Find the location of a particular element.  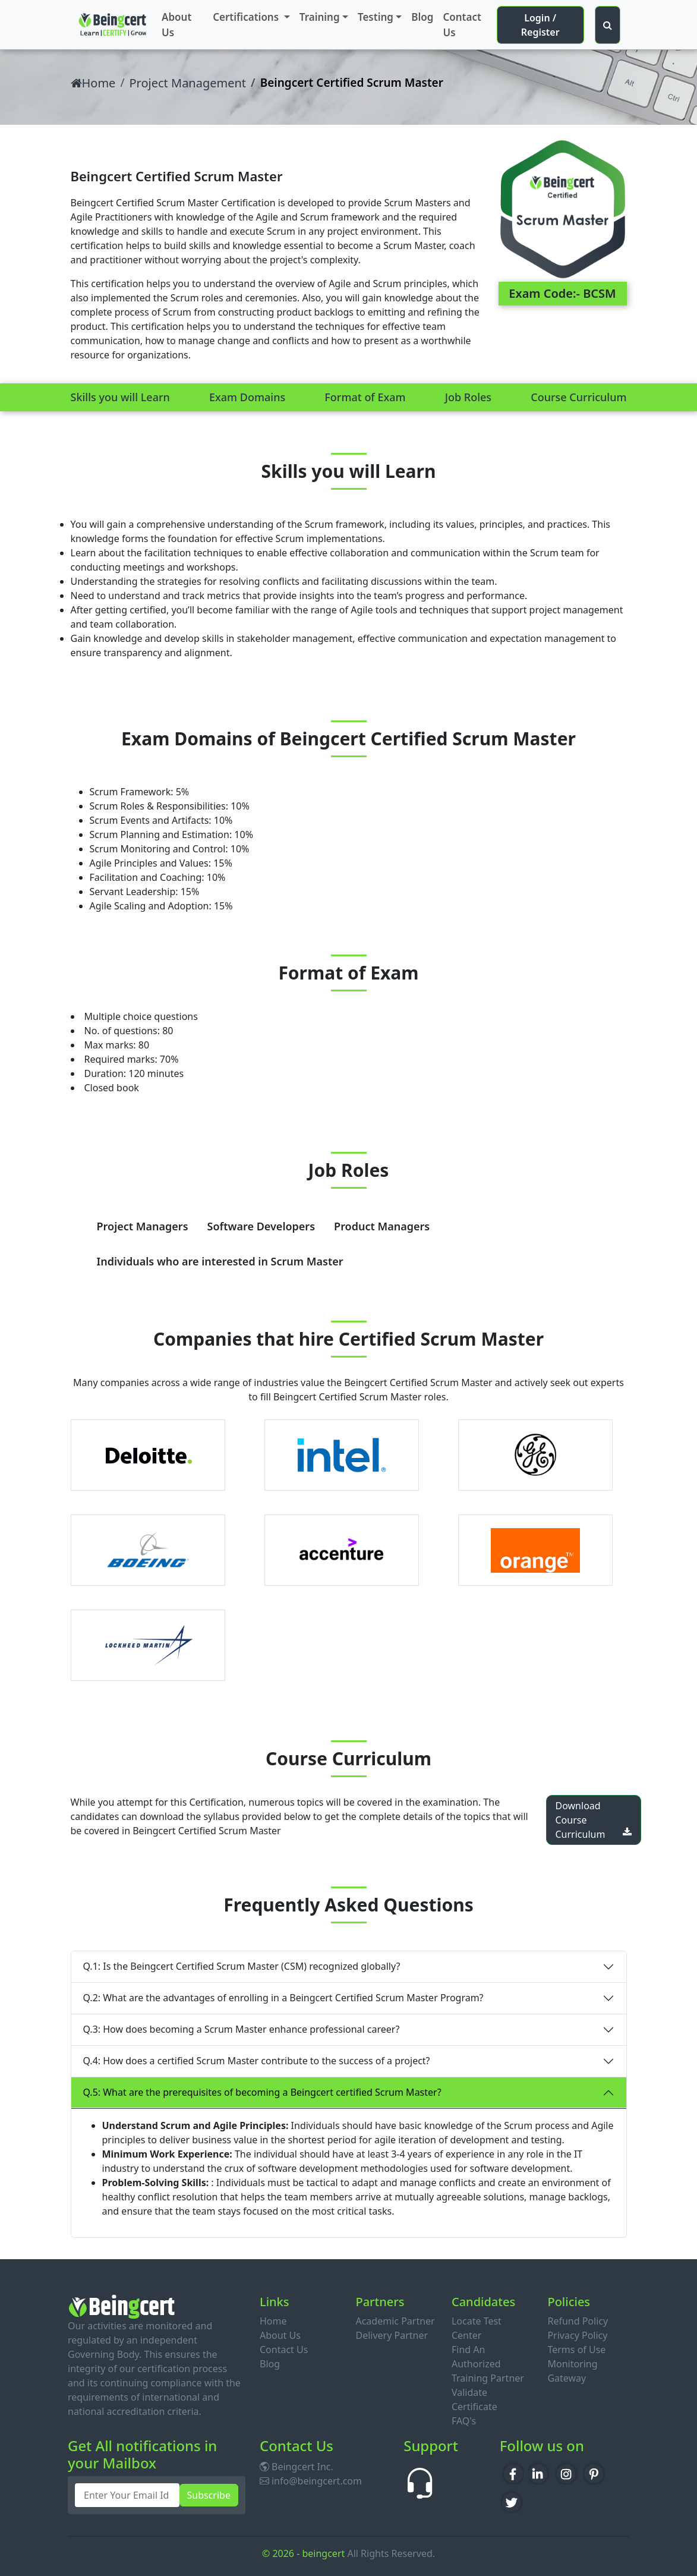

Certifications [button] is located at coordinates (247, 17).